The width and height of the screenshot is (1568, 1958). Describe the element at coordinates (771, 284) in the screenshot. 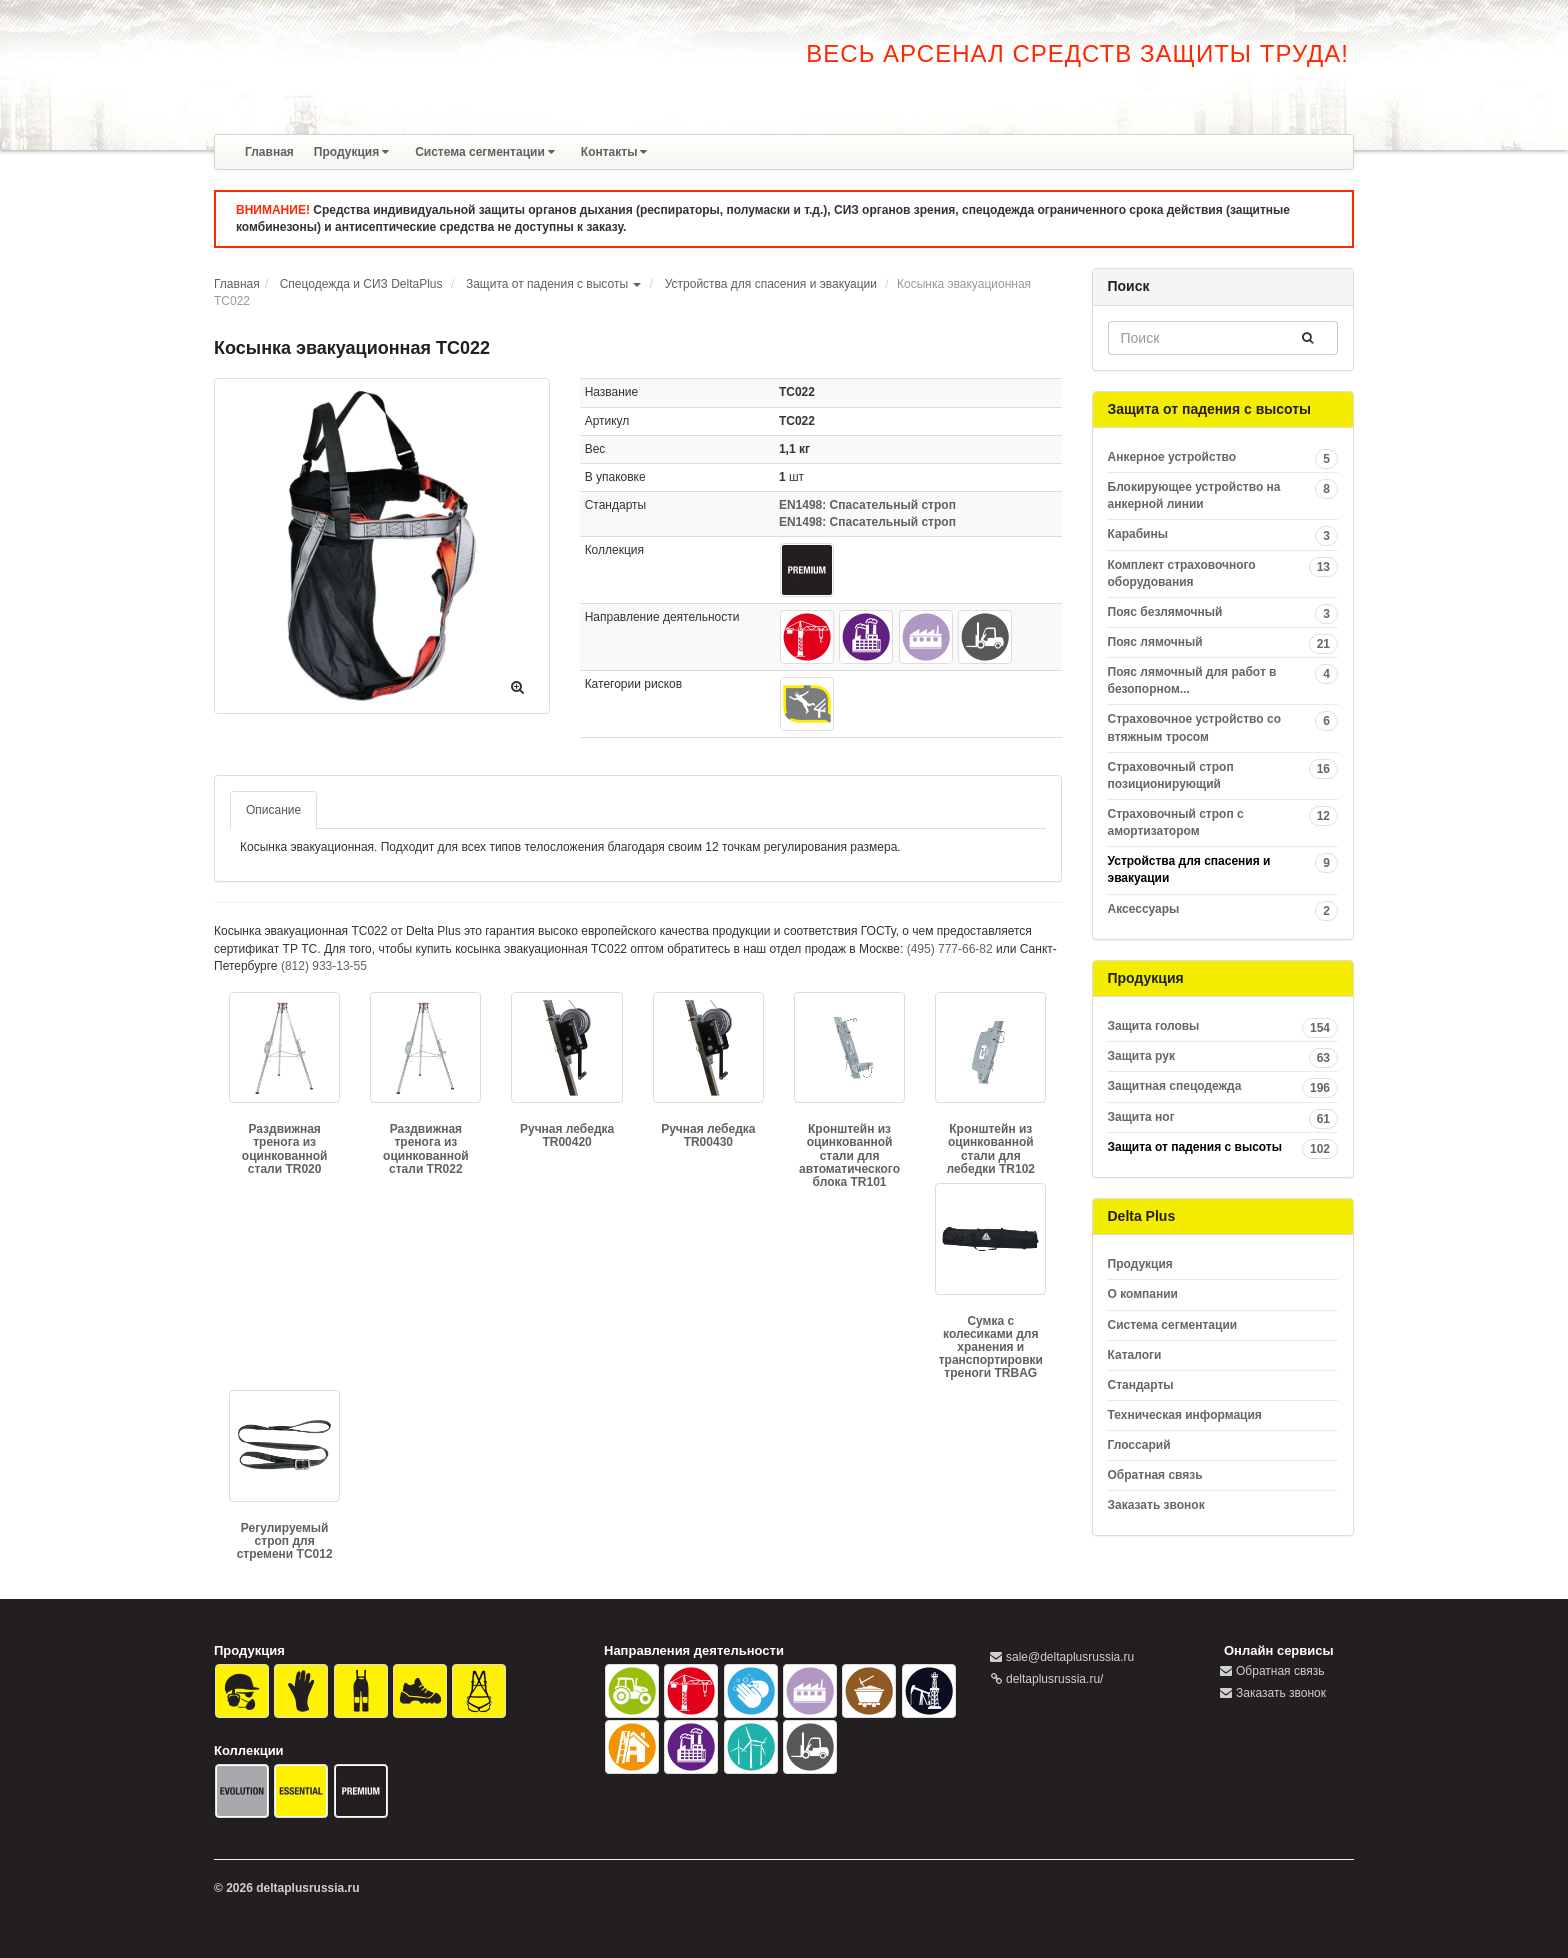

I see `Устройства для спасения и эвакуации` at that location.